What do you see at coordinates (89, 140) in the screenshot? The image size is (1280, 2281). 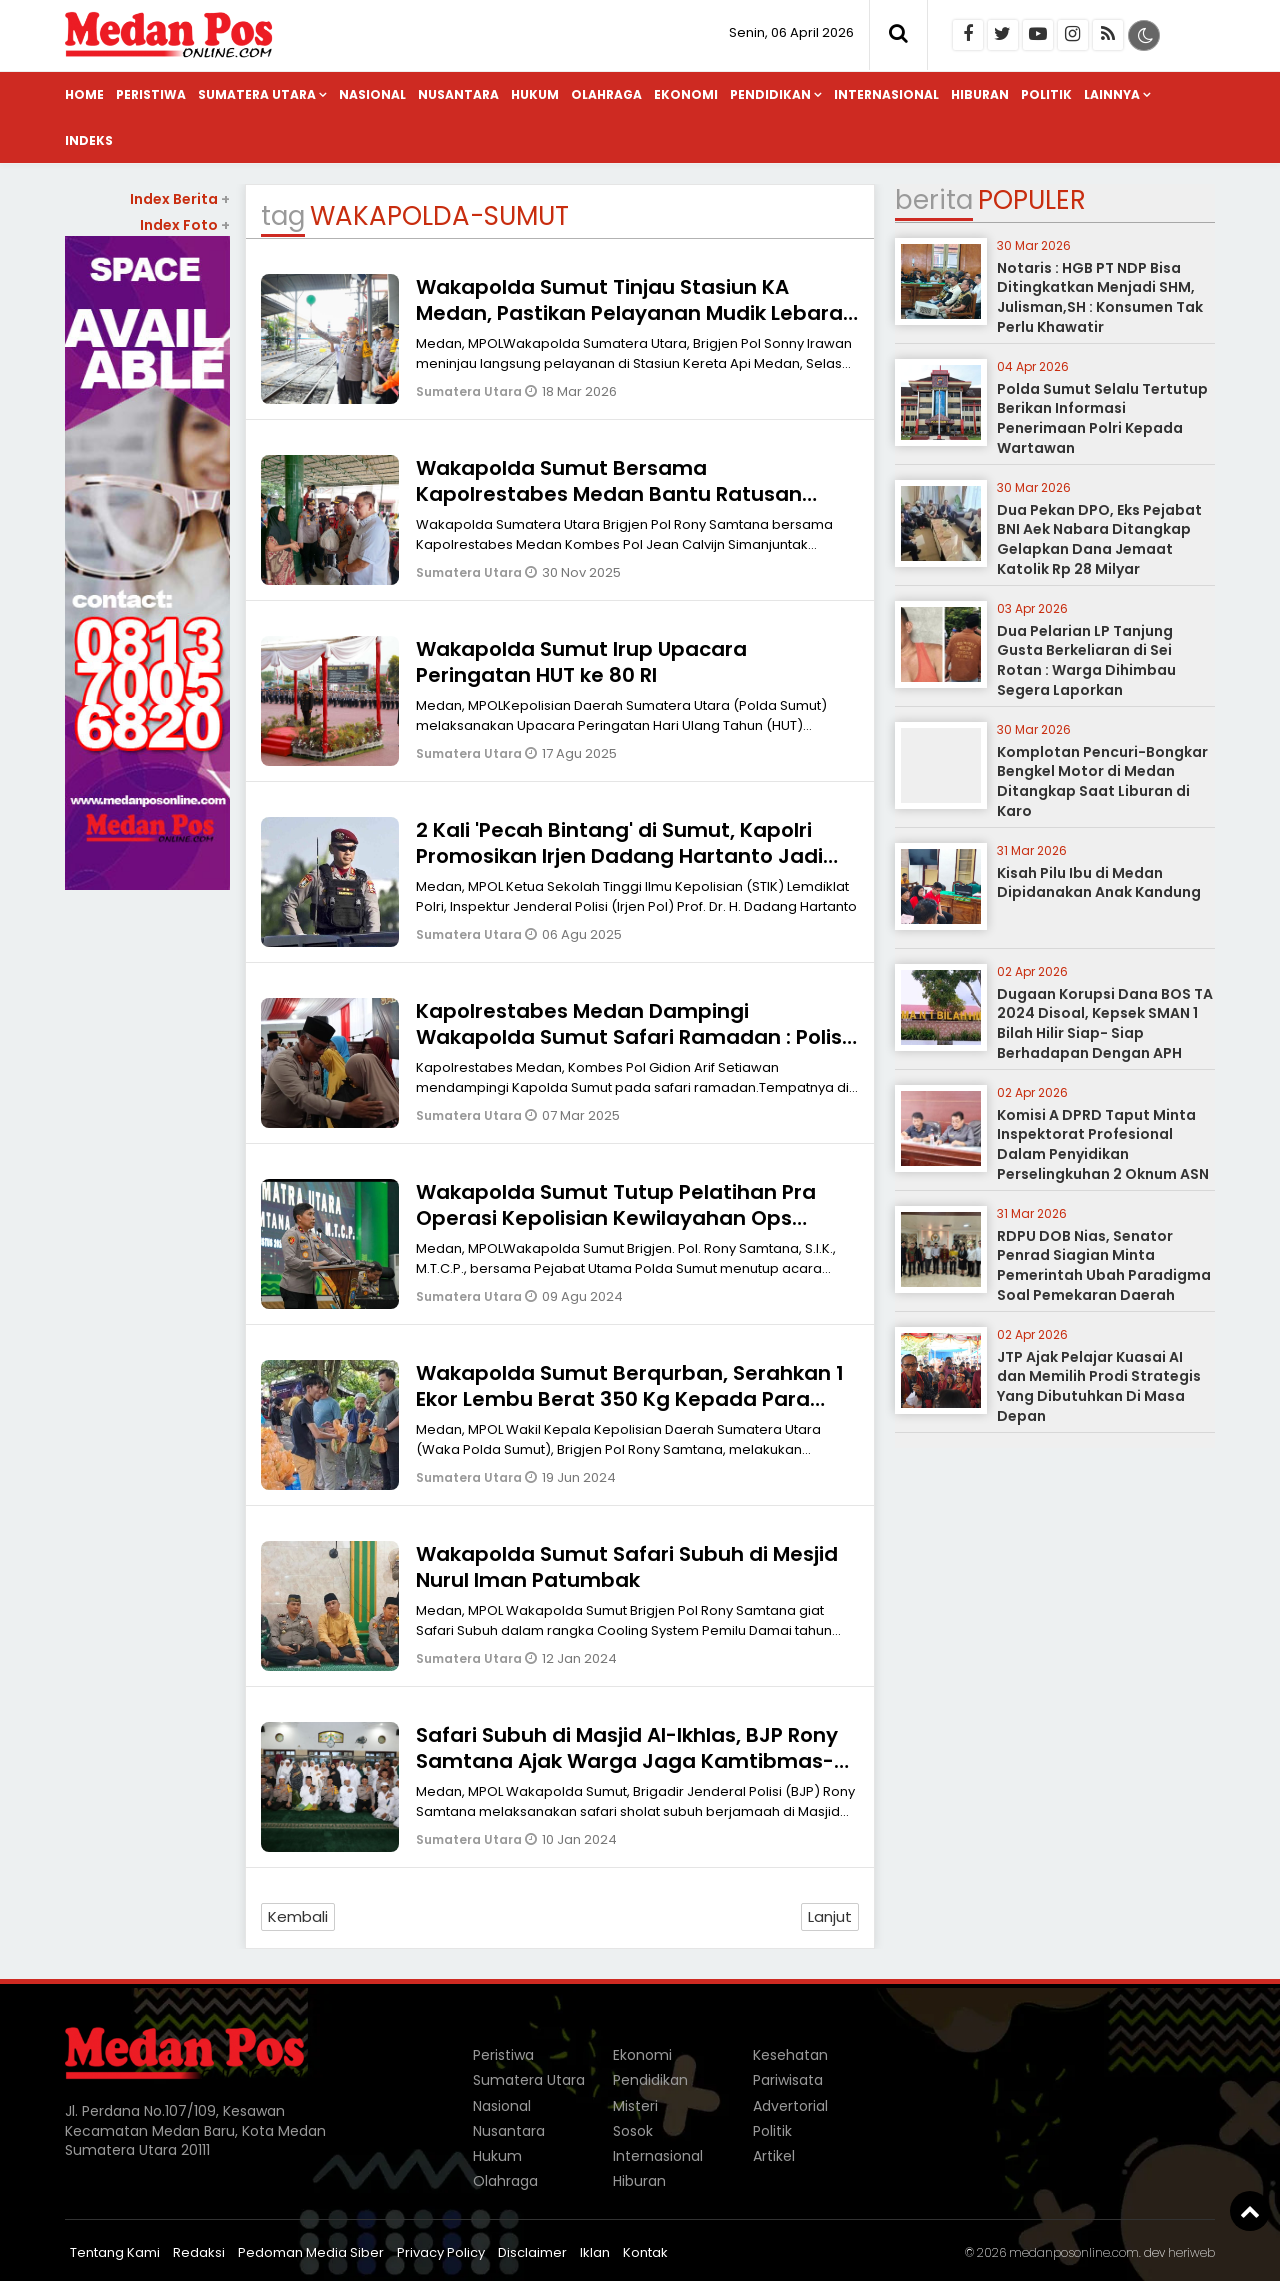 I see `Indeks` at bounding box center [89, 140].